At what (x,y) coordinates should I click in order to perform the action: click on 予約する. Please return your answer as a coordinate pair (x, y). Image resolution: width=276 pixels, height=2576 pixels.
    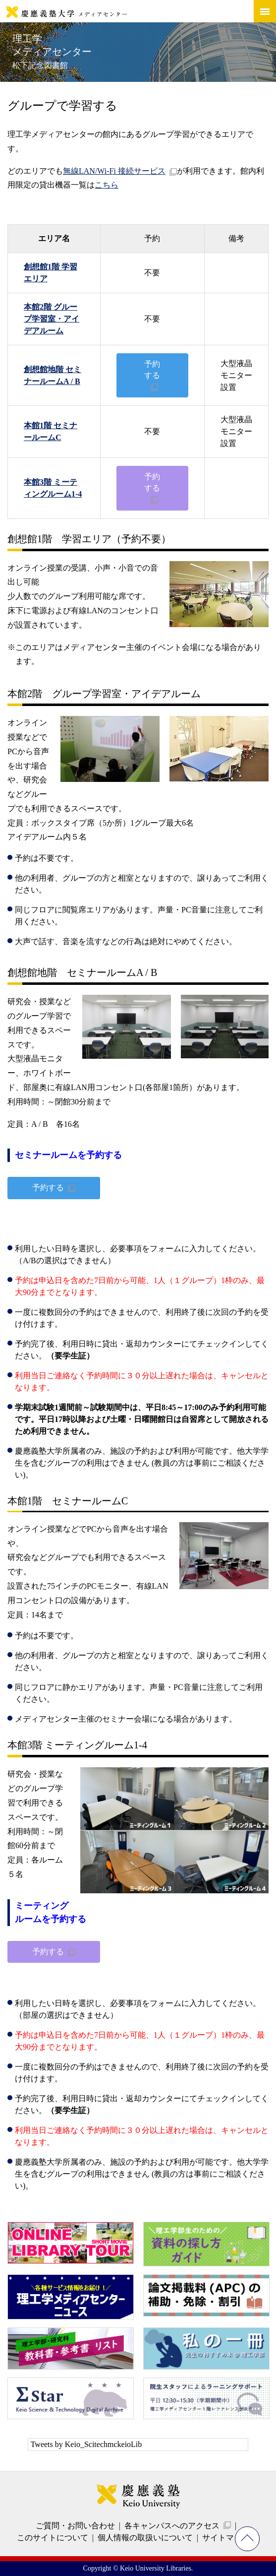
    Looking at the image, I should click on (152, 369).